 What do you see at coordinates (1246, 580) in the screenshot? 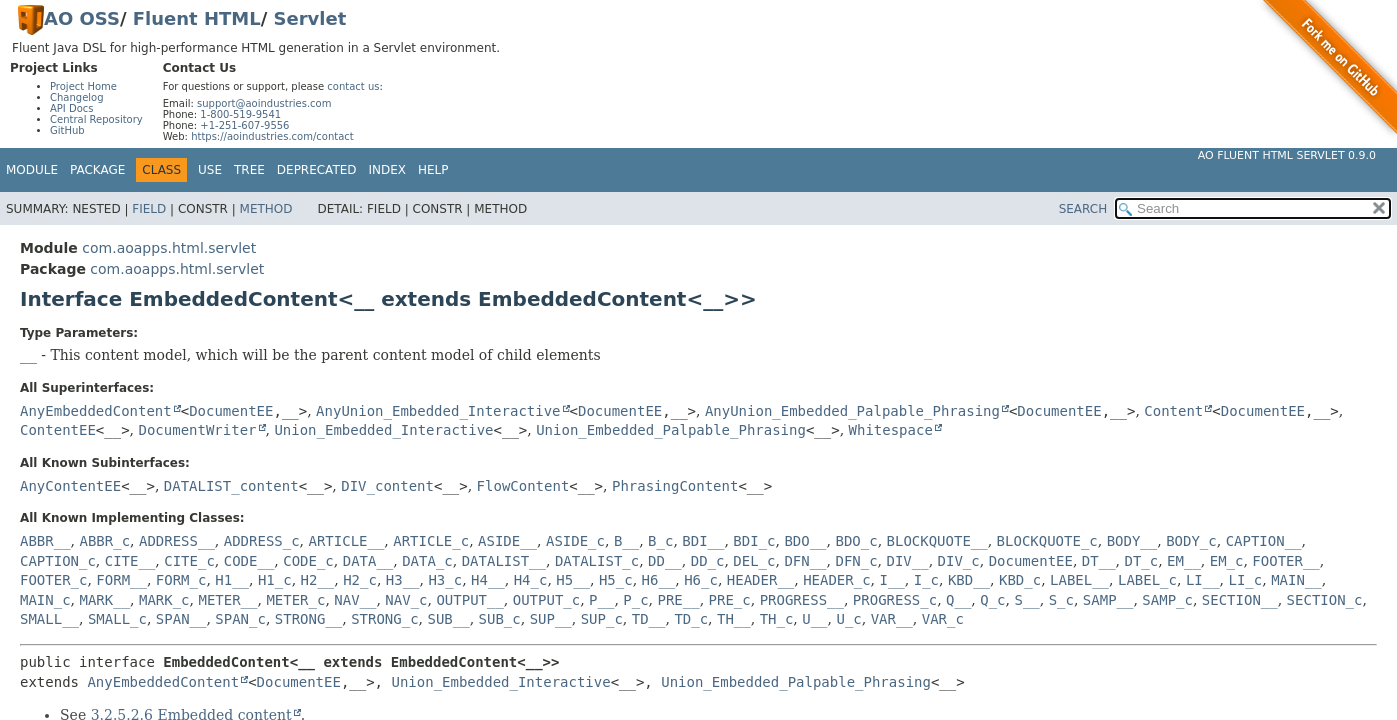
I see `LI_c` at bounding box center [1246, 580].